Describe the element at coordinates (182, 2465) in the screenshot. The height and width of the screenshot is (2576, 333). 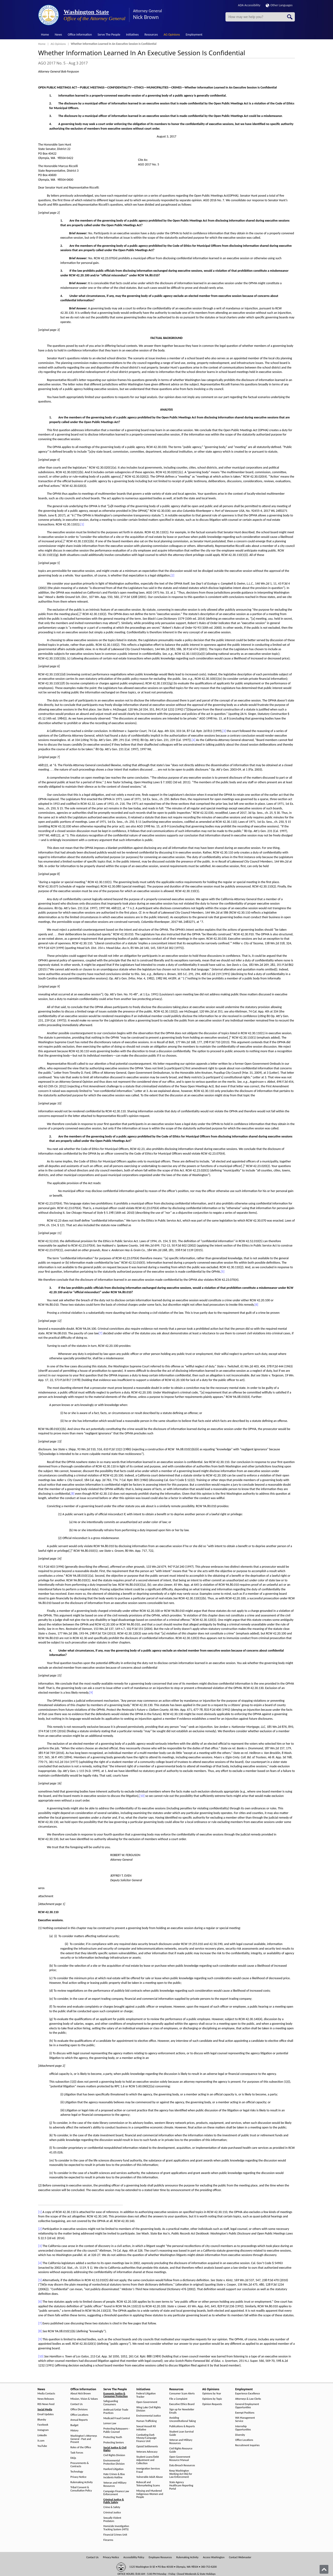
I see `Data Breach Resources` at that location.